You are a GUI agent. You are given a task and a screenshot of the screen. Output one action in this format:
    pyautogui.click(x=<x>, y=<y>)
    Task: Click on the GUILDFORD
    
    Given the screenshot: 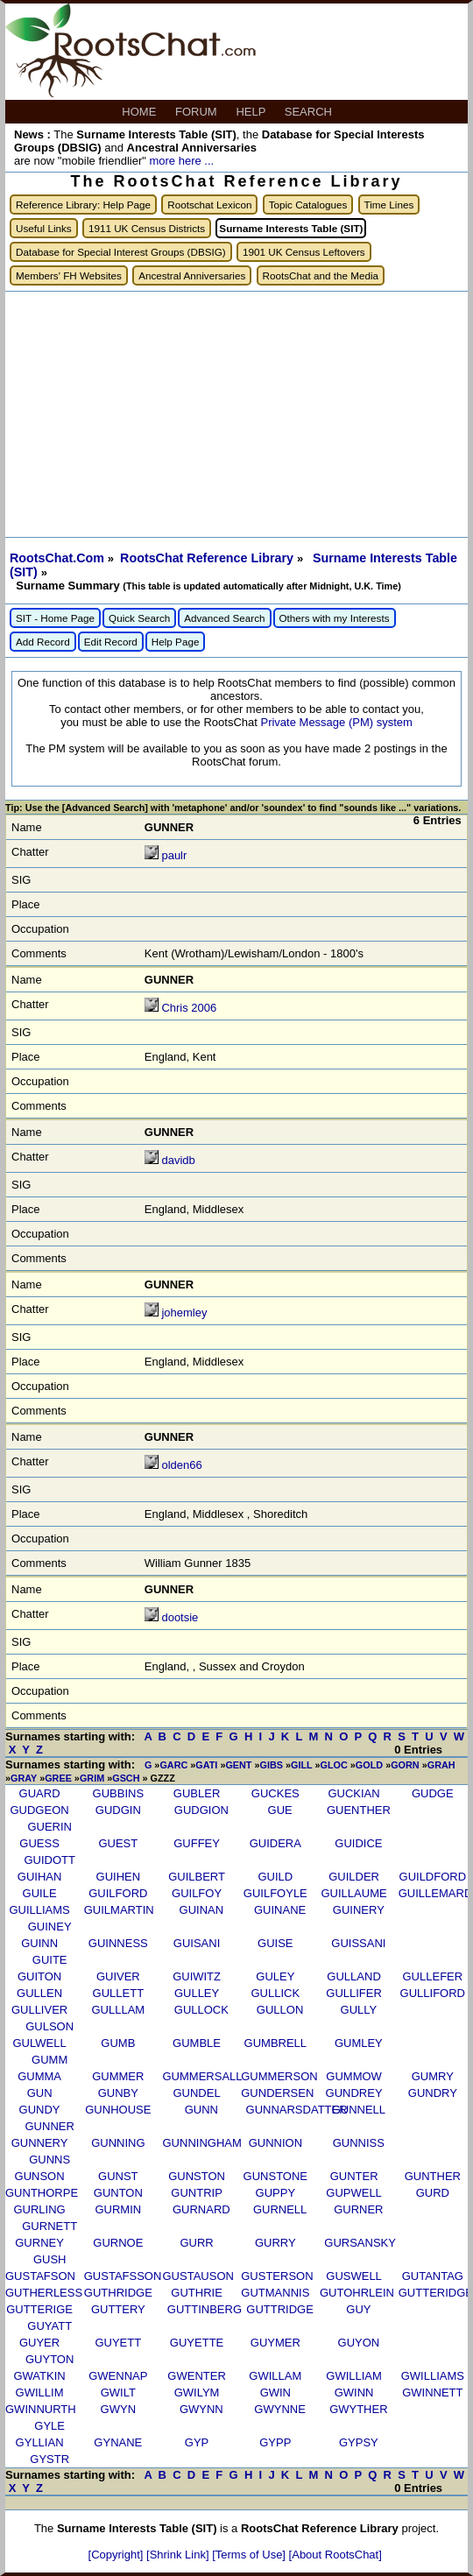 What is the action you would take?
    pyautogui.click(x=433, y=1876)
    